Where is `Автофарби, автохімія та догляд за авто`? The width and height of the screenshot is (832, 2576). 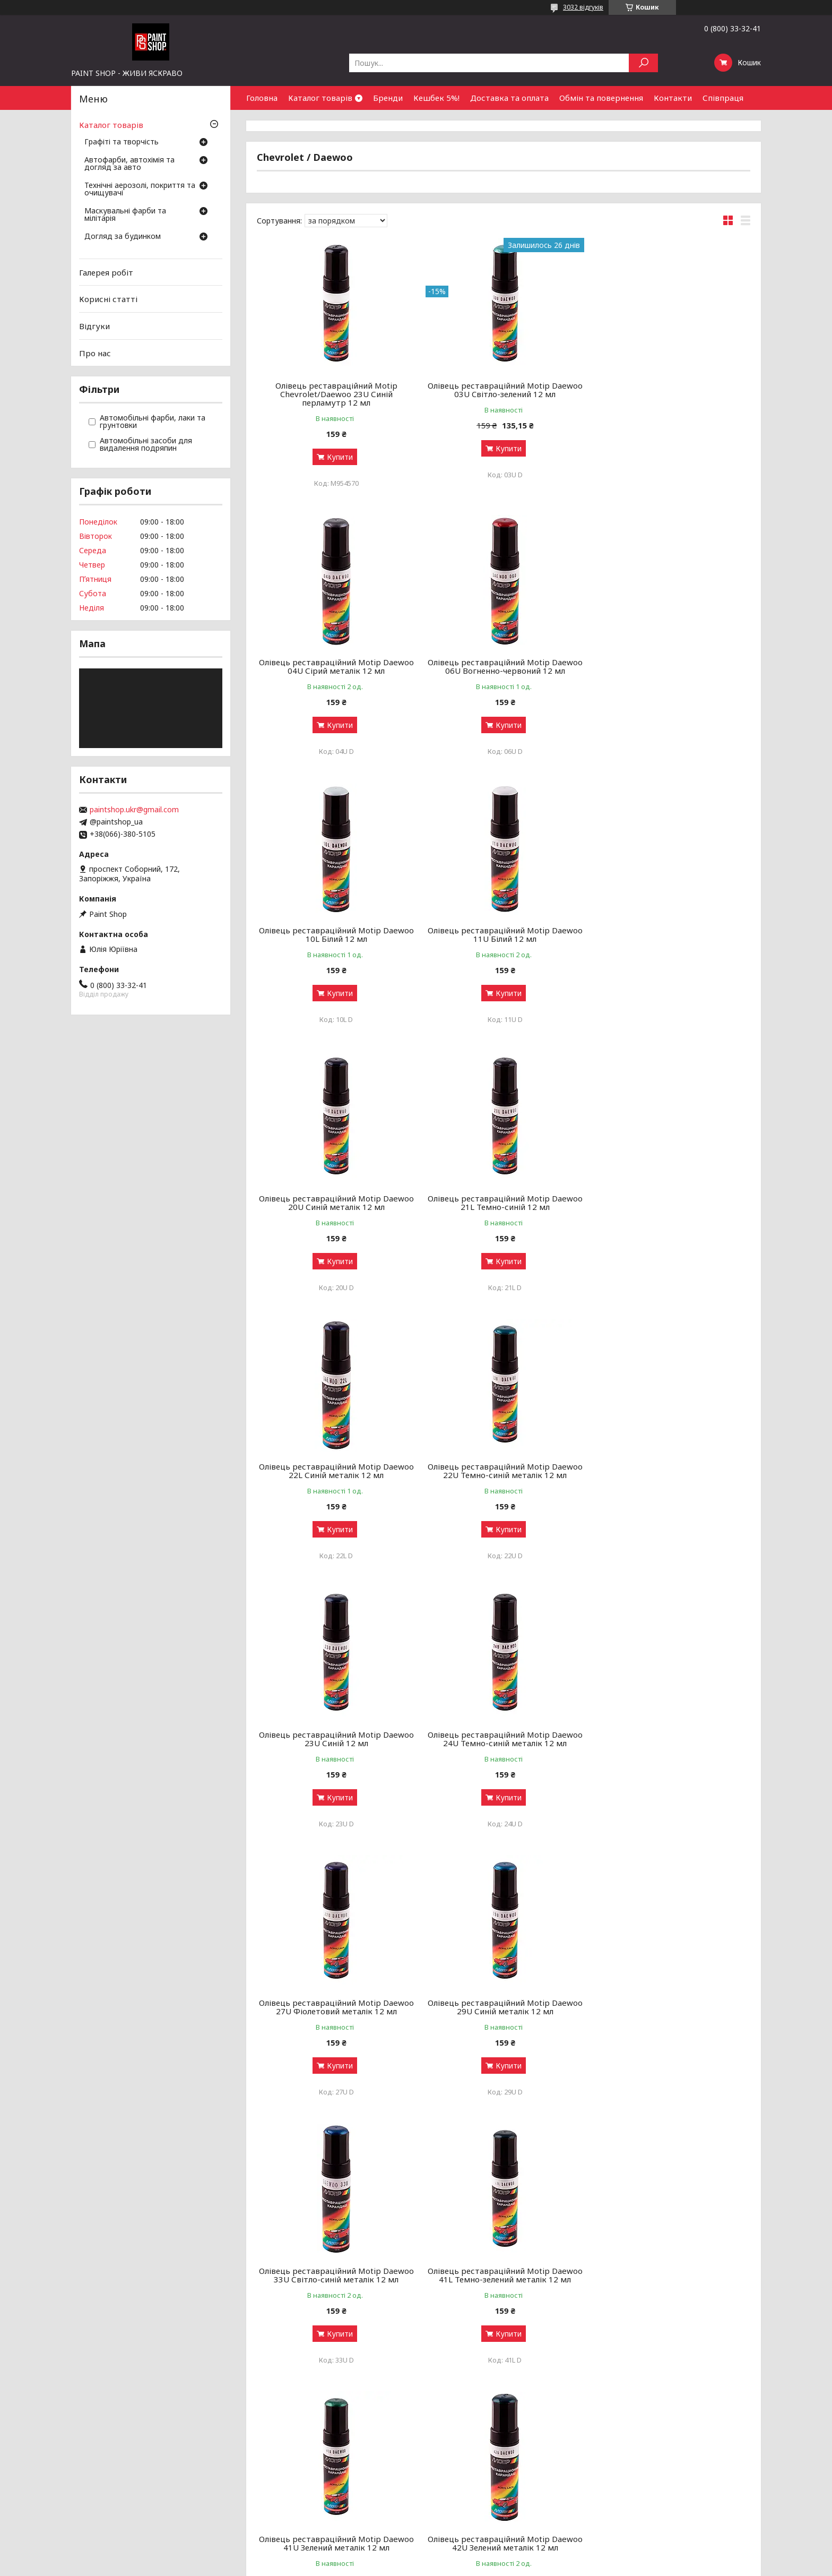 Автофарби, автохімія та догляд за авто is located at coordinates (129, 164).